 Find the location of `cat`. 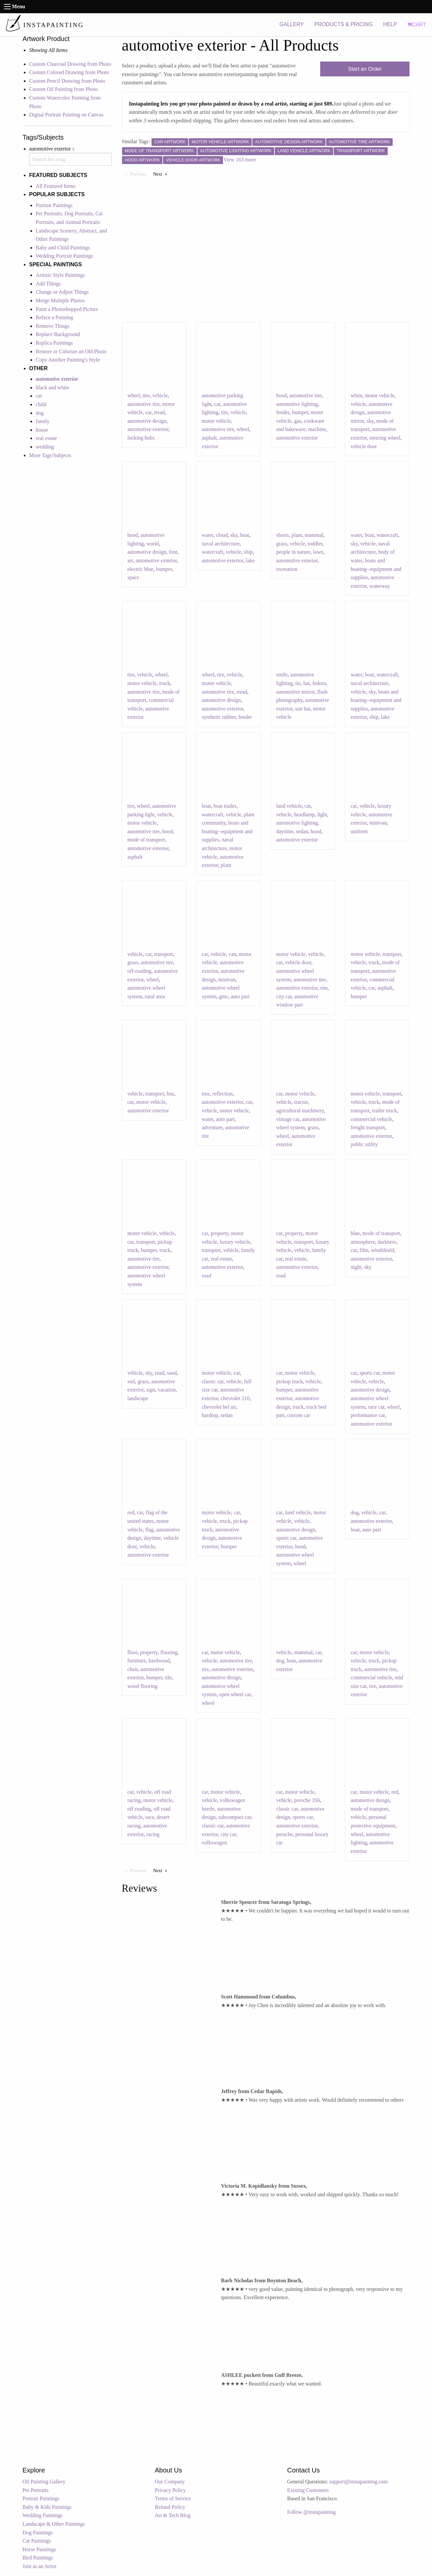

cat is located at coordinates (39, 396).